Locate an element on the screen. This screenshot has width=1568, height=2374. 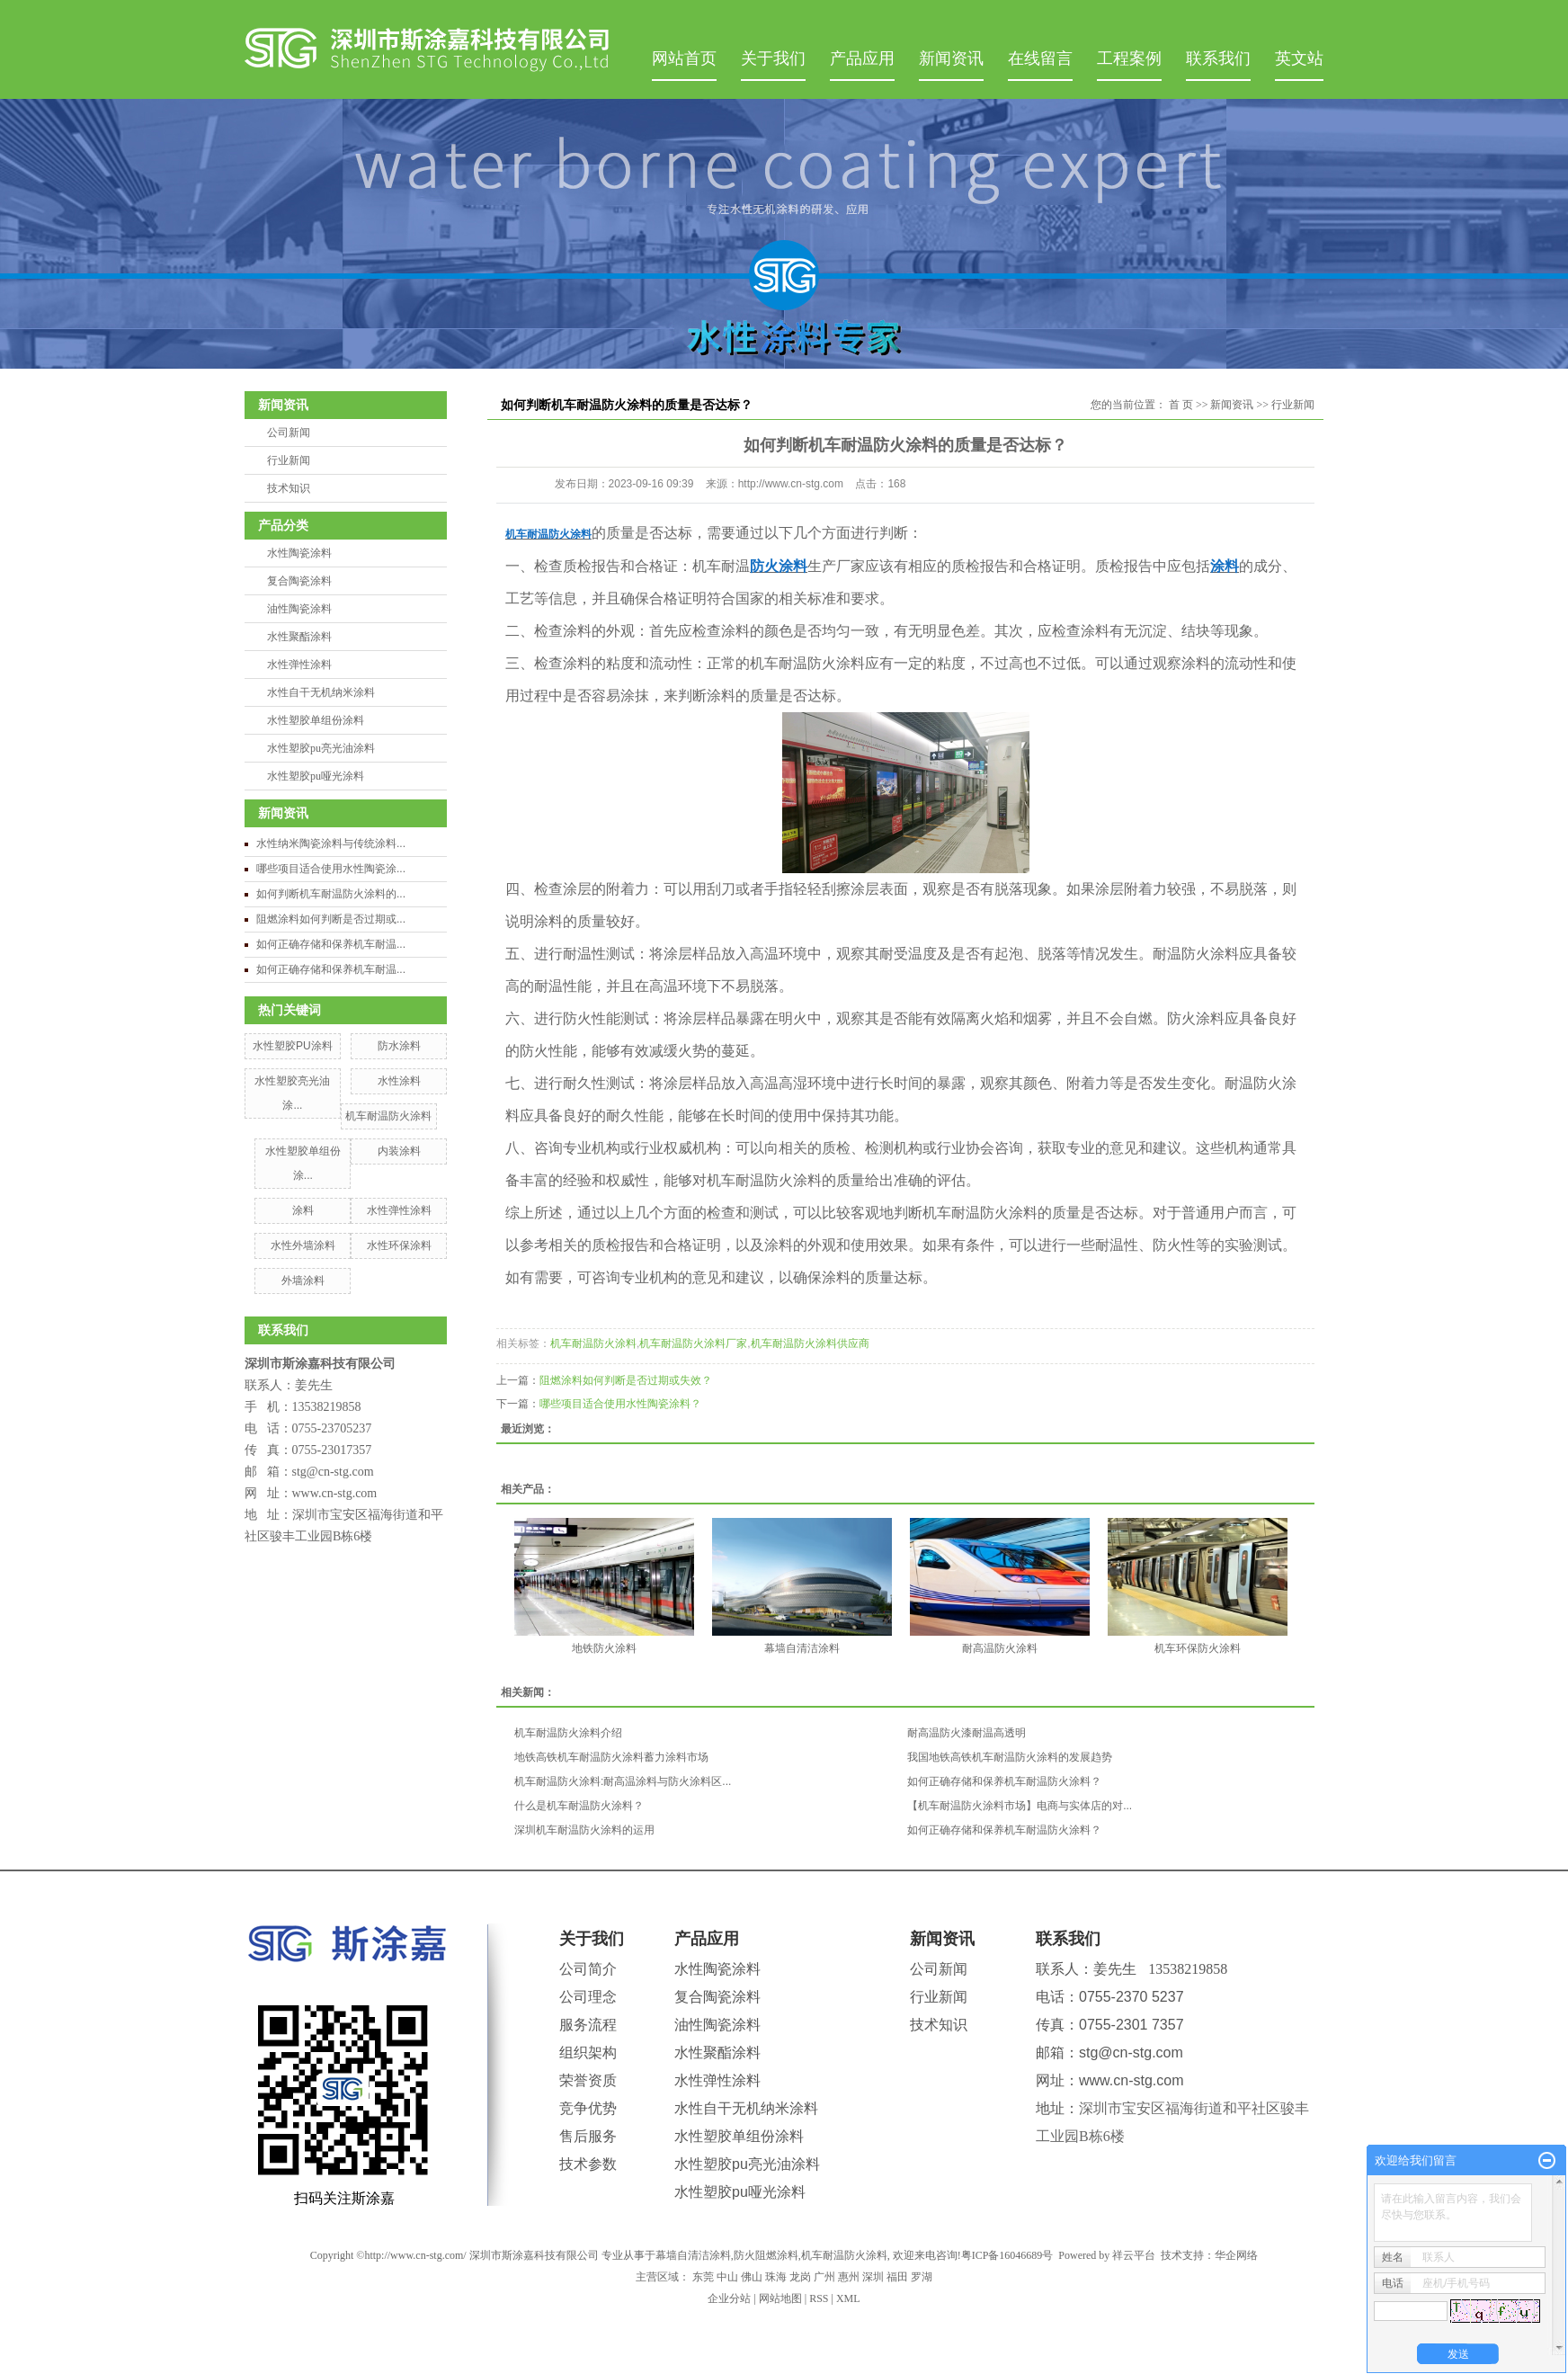
水性外墙涂料 is located at coordinates (303, 1245).